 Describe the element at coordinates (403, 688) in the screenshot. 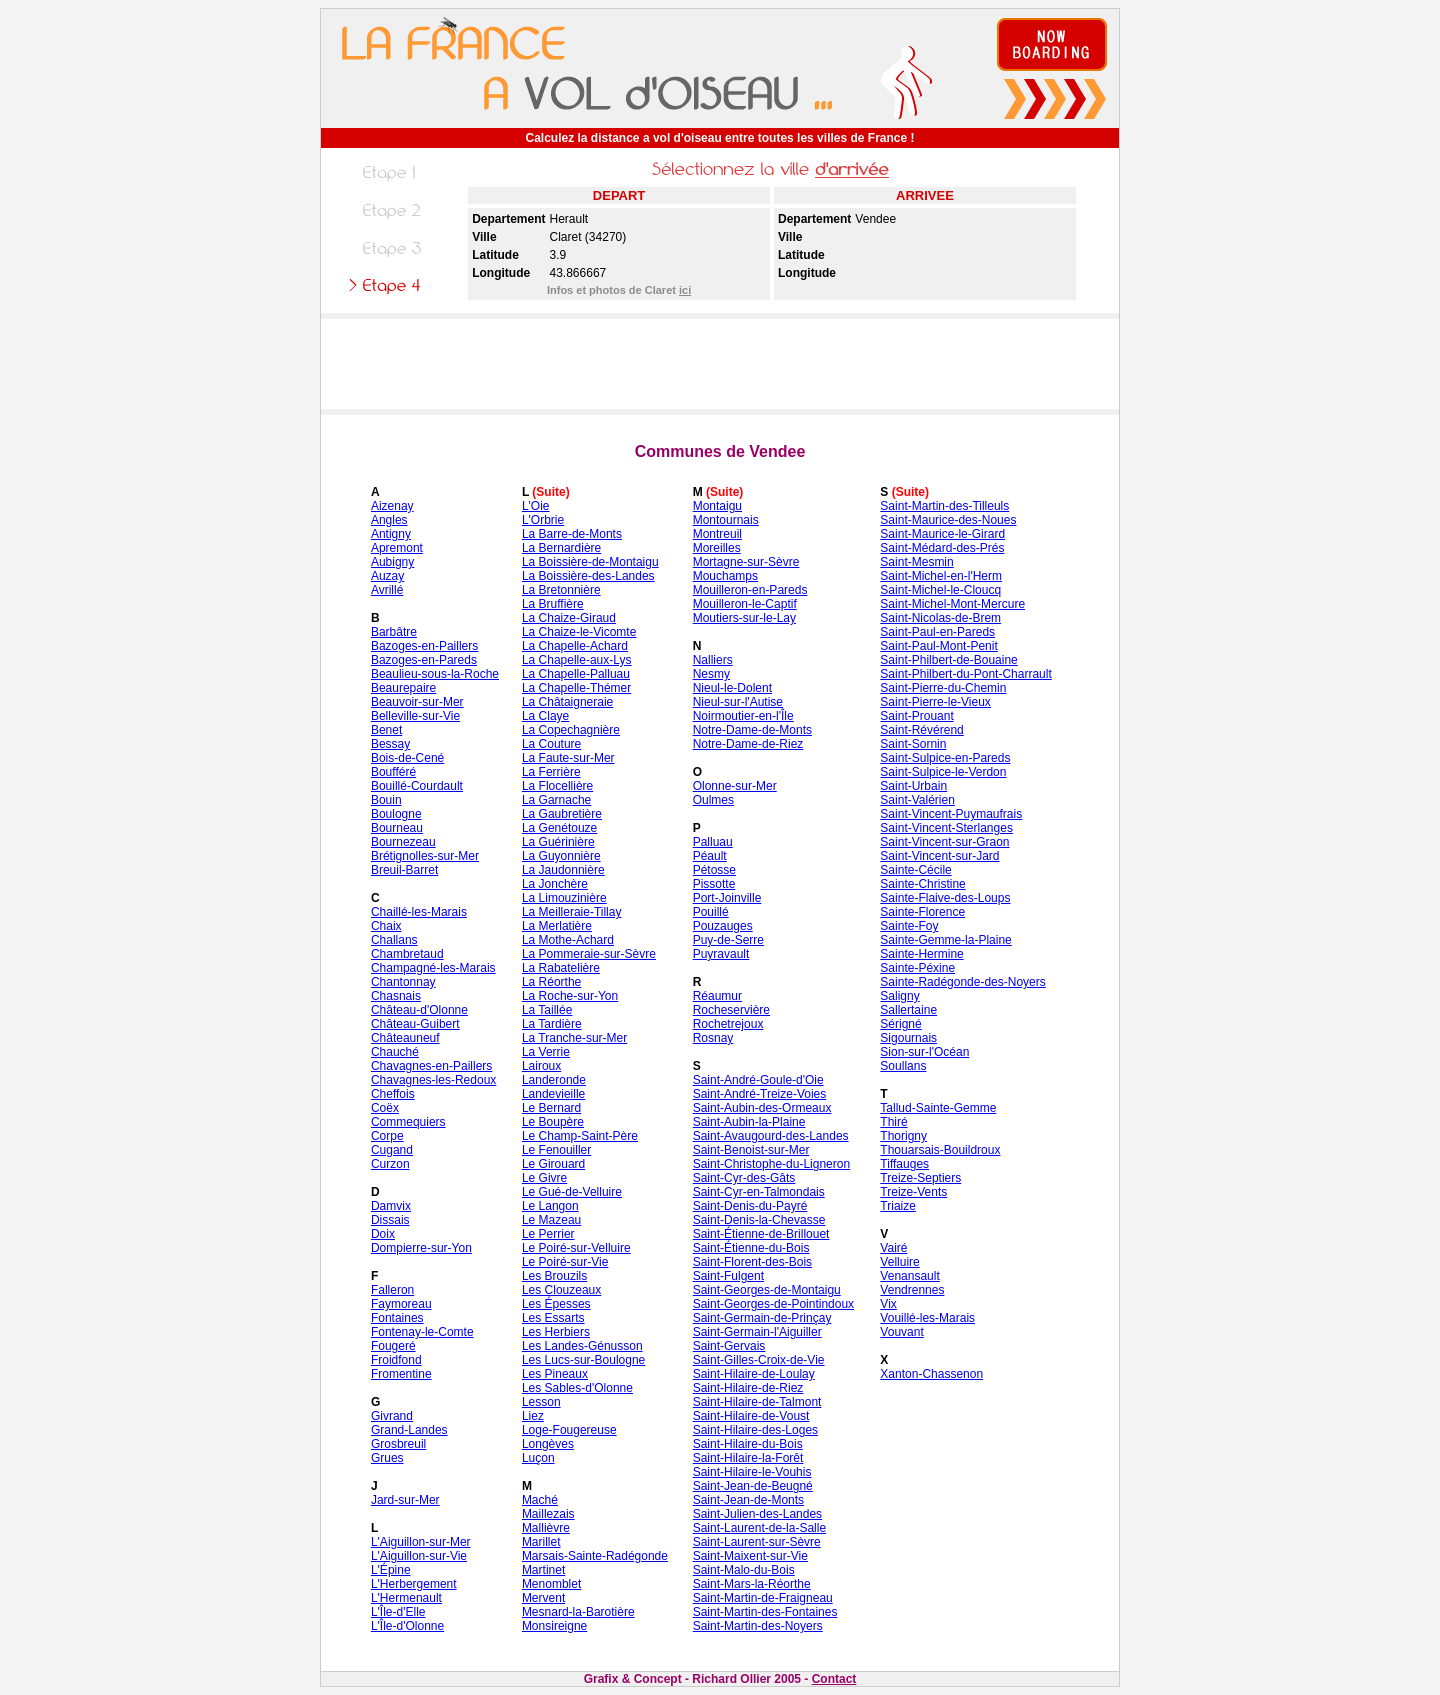

I see `Beaurepaire` at that location.